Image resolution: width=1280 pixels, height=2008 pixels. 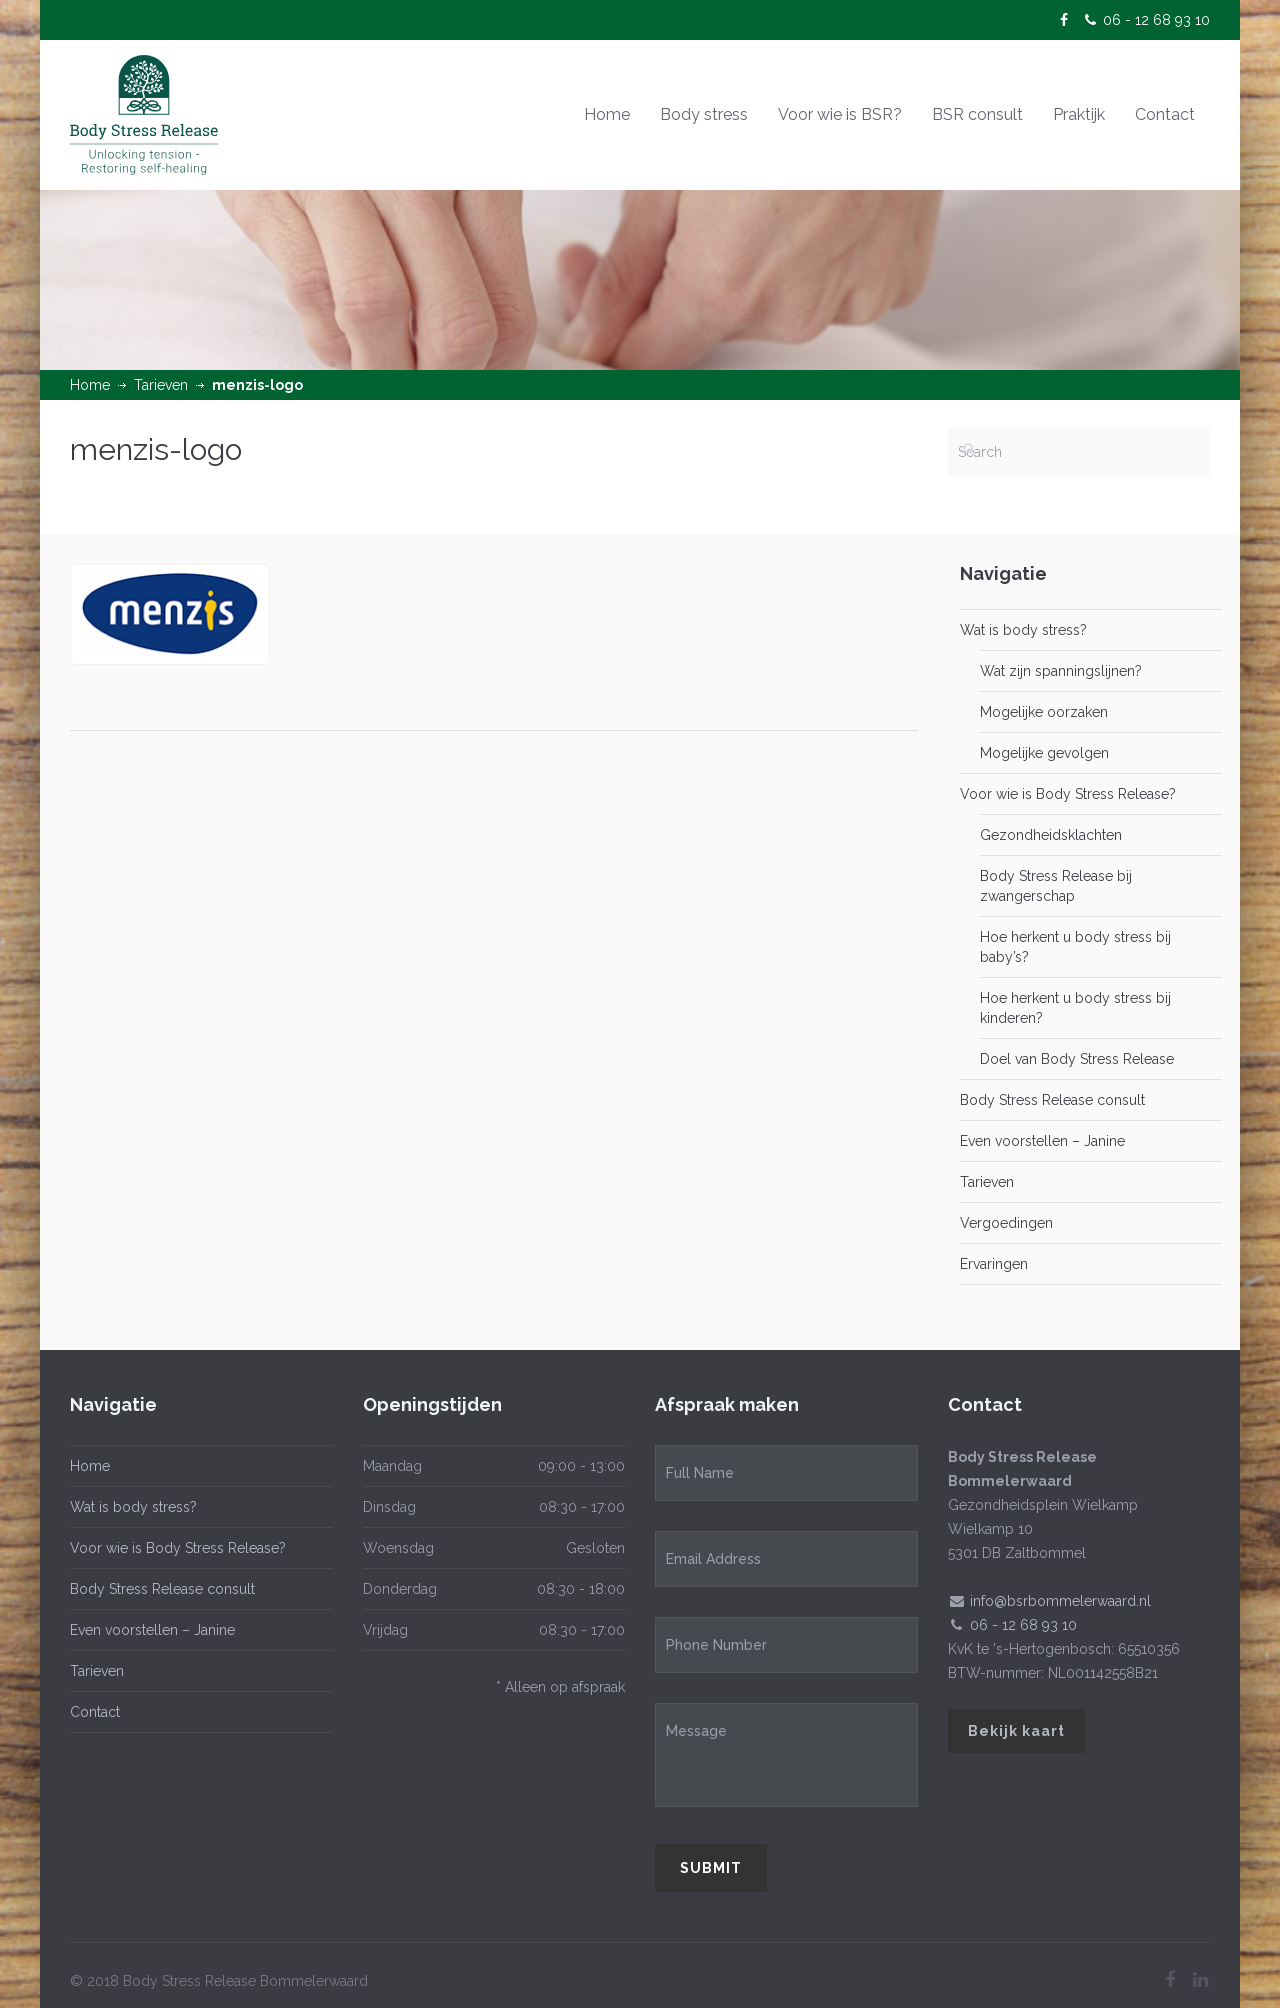 I want to click on BSR consult, so click(x=977, y=114).